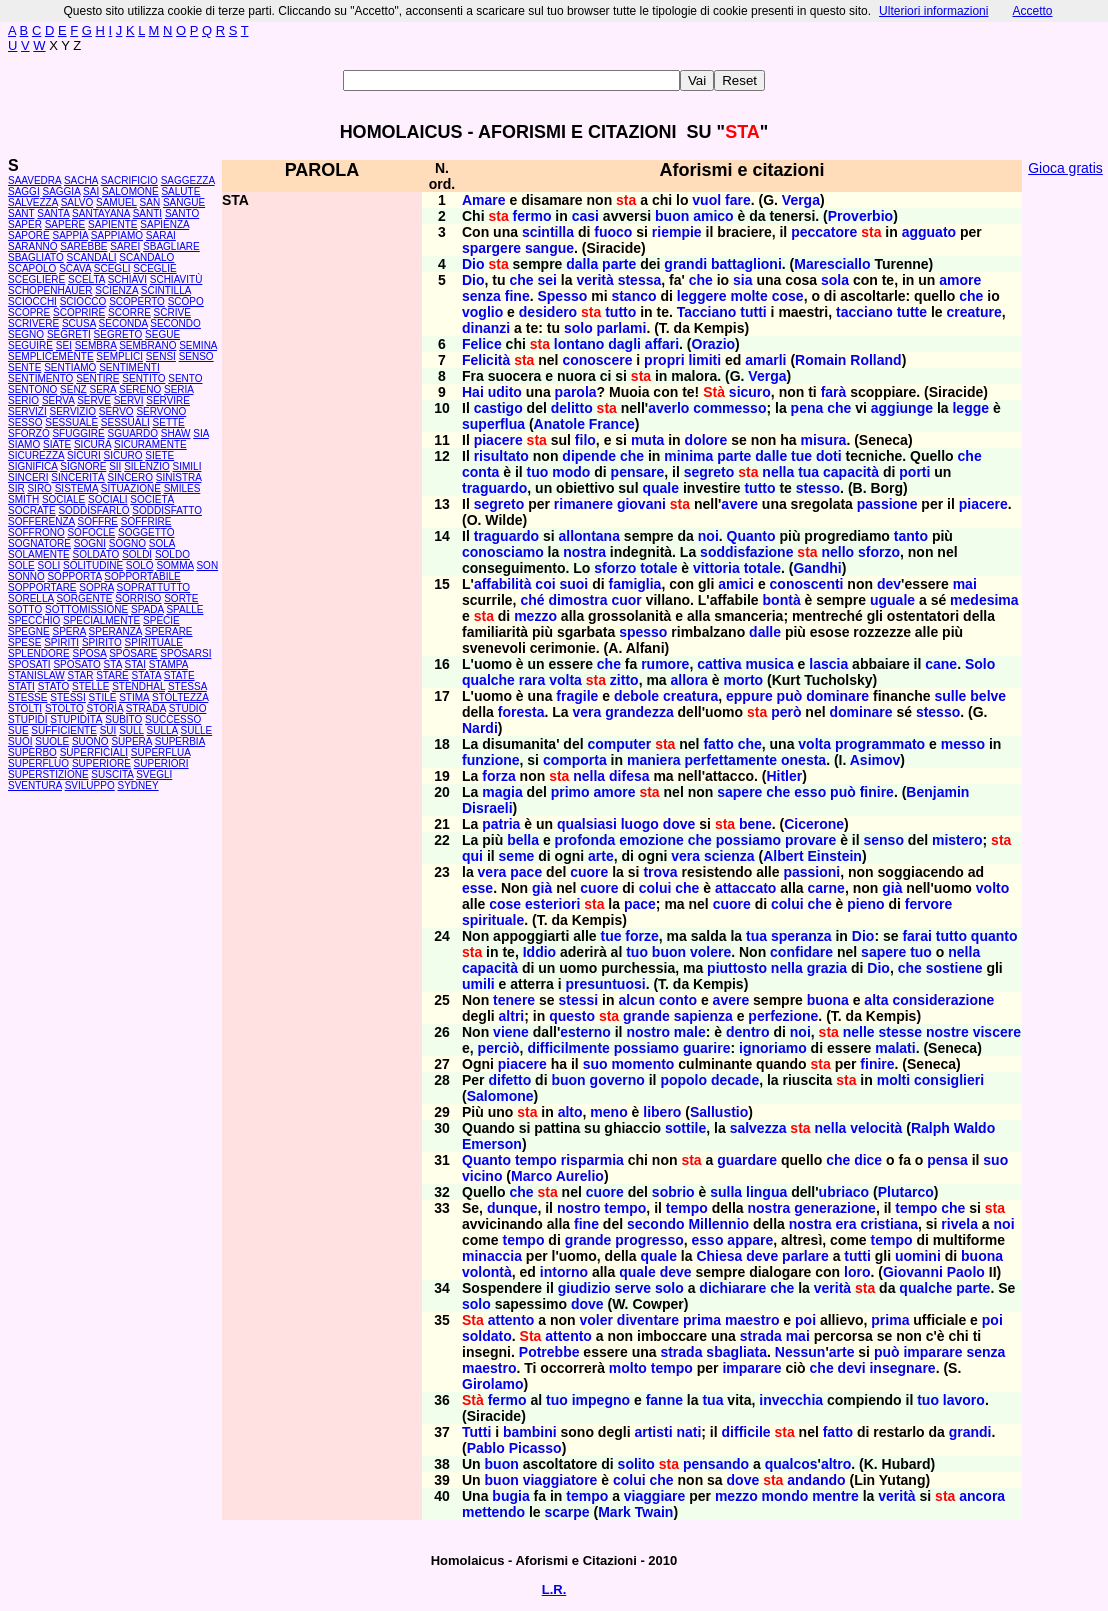 Image resolution: width=1108 pixels, height=1611 pixels. I want to click on viscere, so click(997, 1032).